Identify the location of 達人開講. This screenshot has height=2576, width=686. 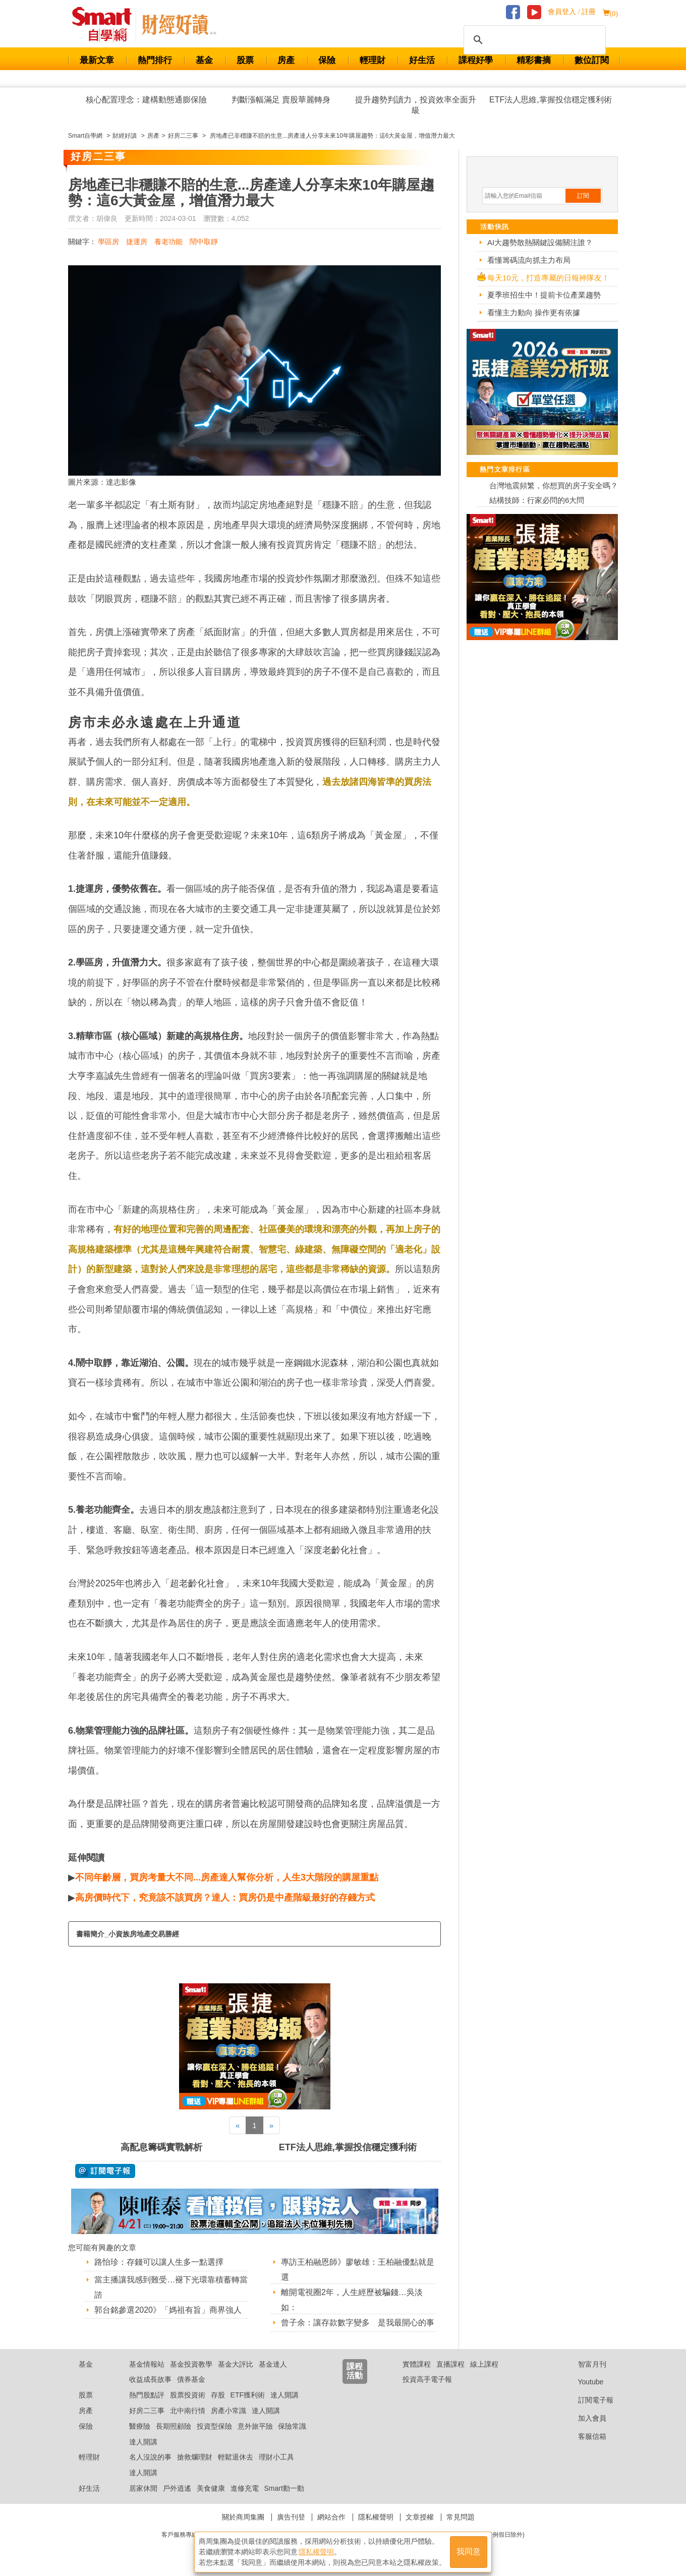
(284, 2395).